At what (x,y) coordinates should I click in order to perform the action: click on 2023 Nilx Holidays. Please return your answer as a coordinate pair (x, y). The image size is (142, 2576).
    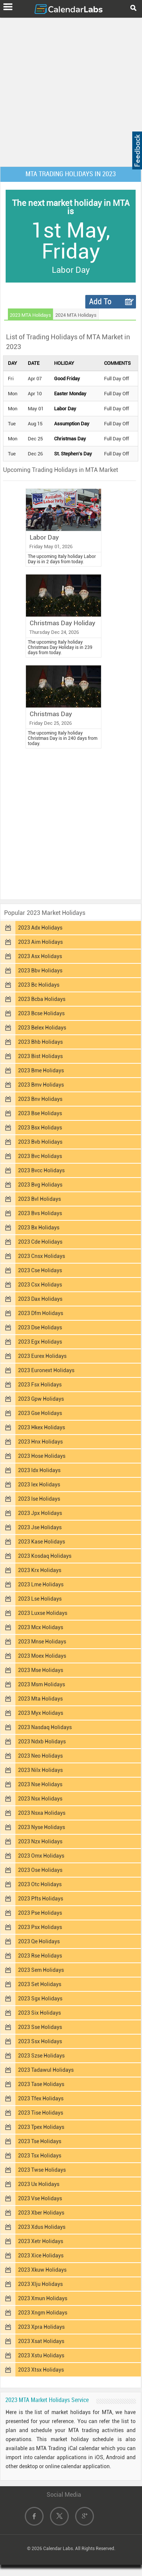
    Looking at the image, I should click on (40, 1770).